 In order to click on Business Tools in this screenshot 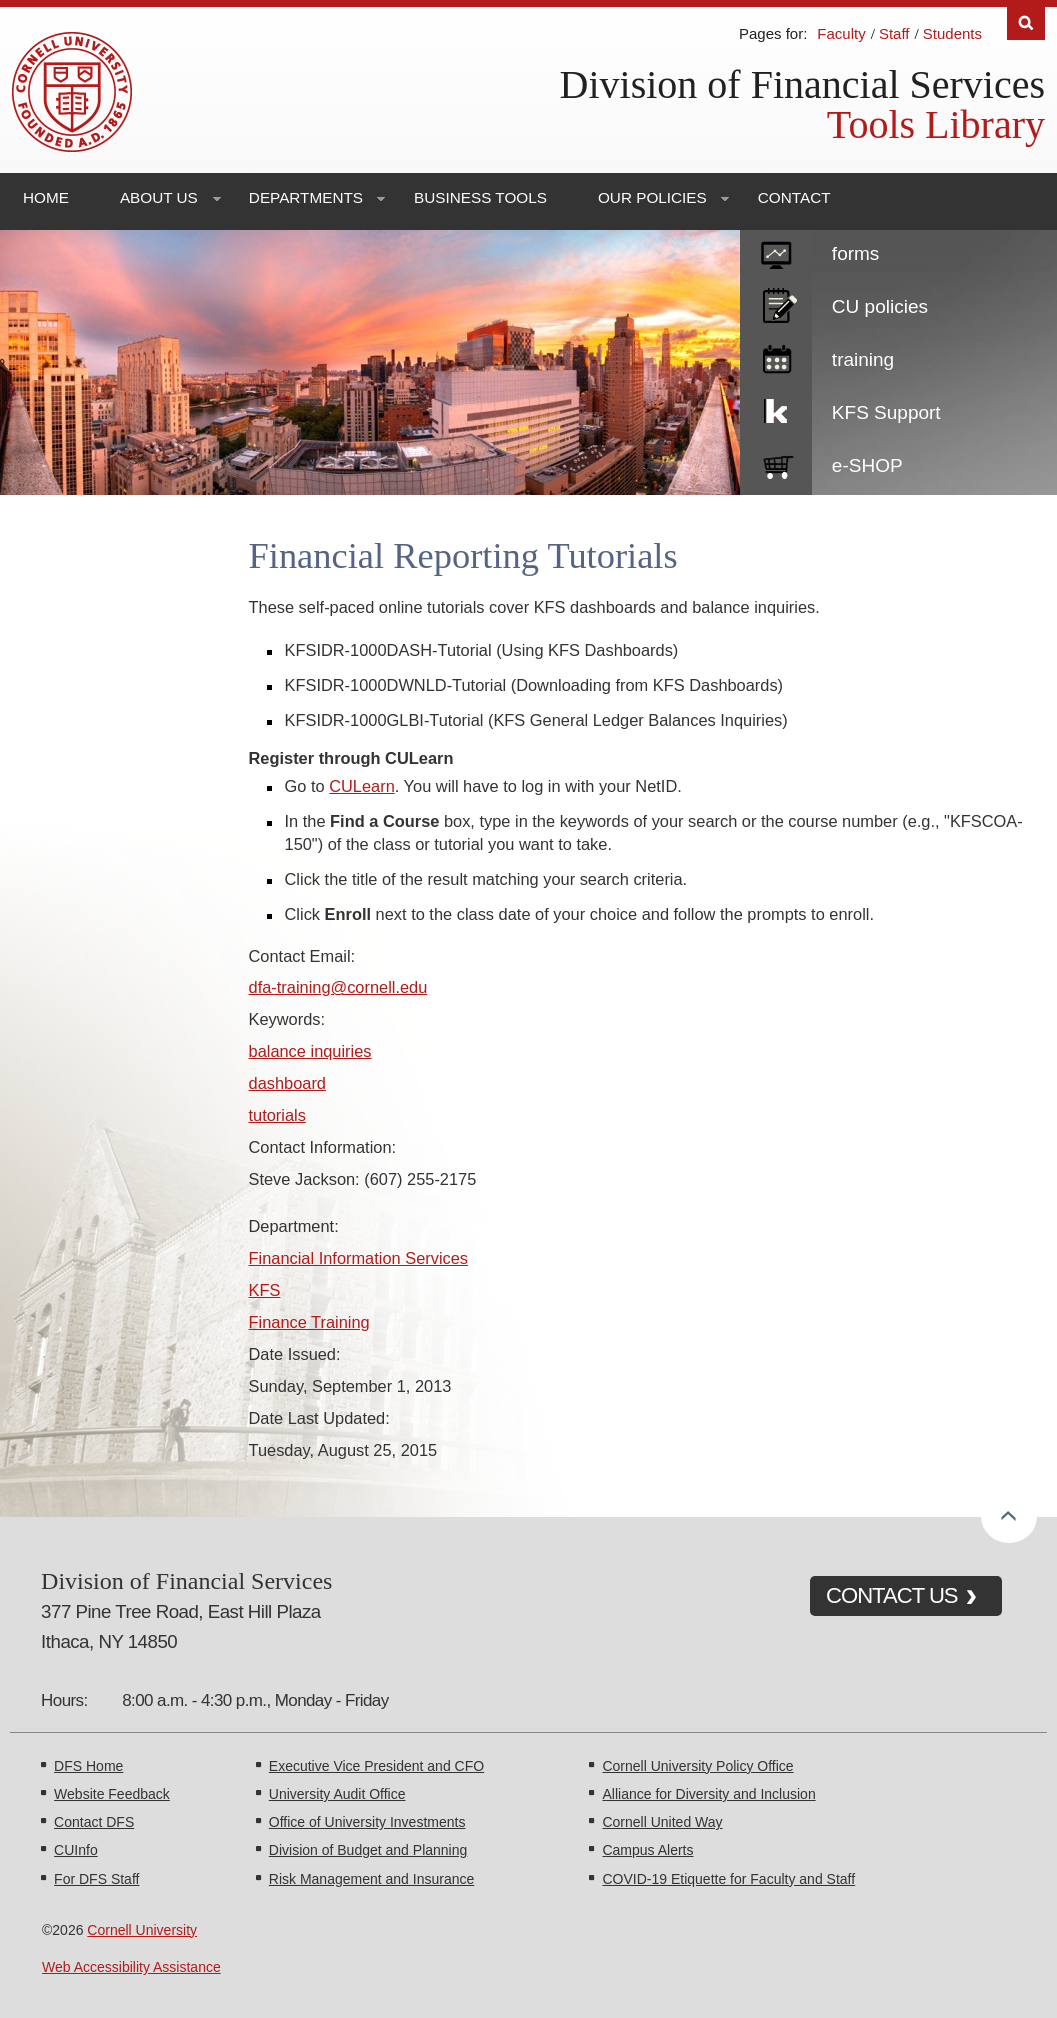, I will do `click(480, 197)`.